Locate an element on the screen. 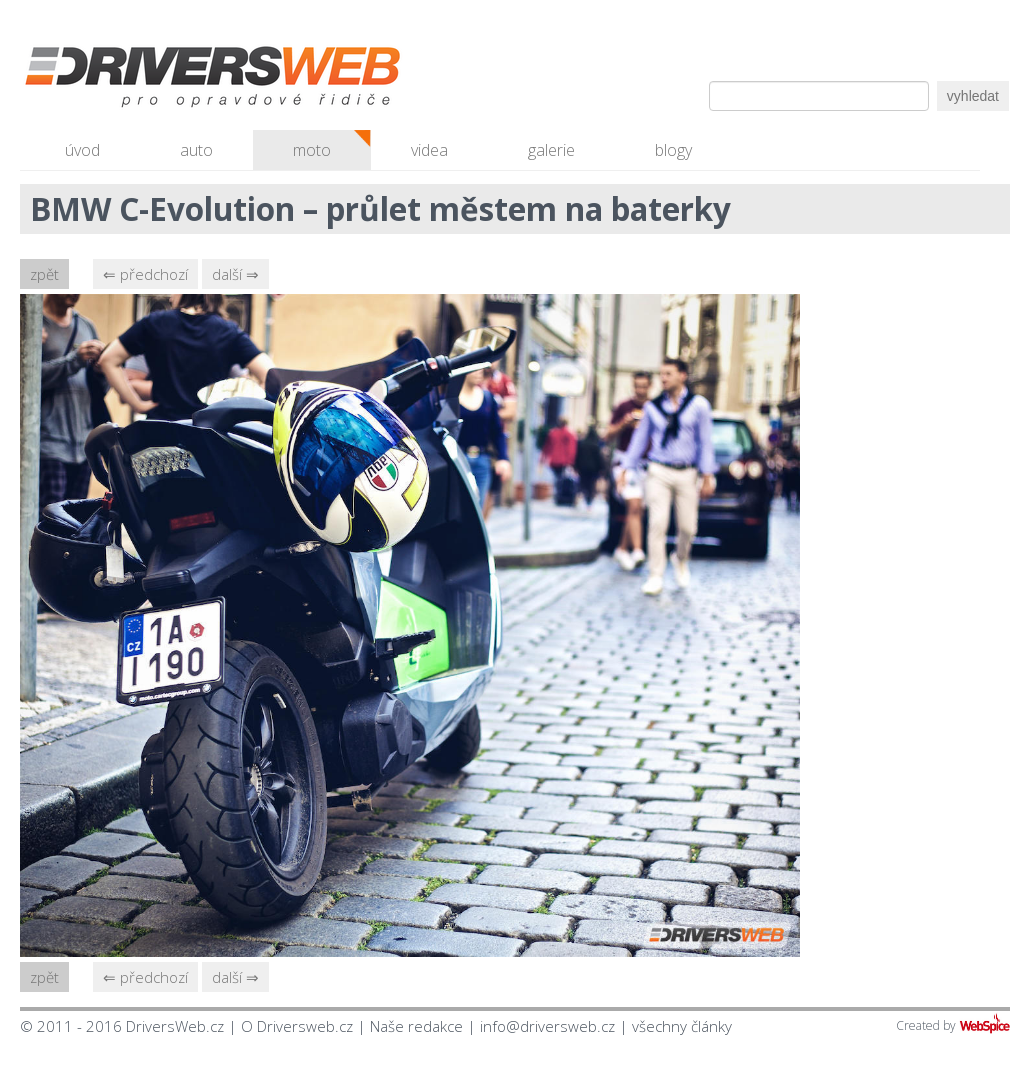 This screenshot has width=1030, height=1071. moto is located at coordinates (312, 150).